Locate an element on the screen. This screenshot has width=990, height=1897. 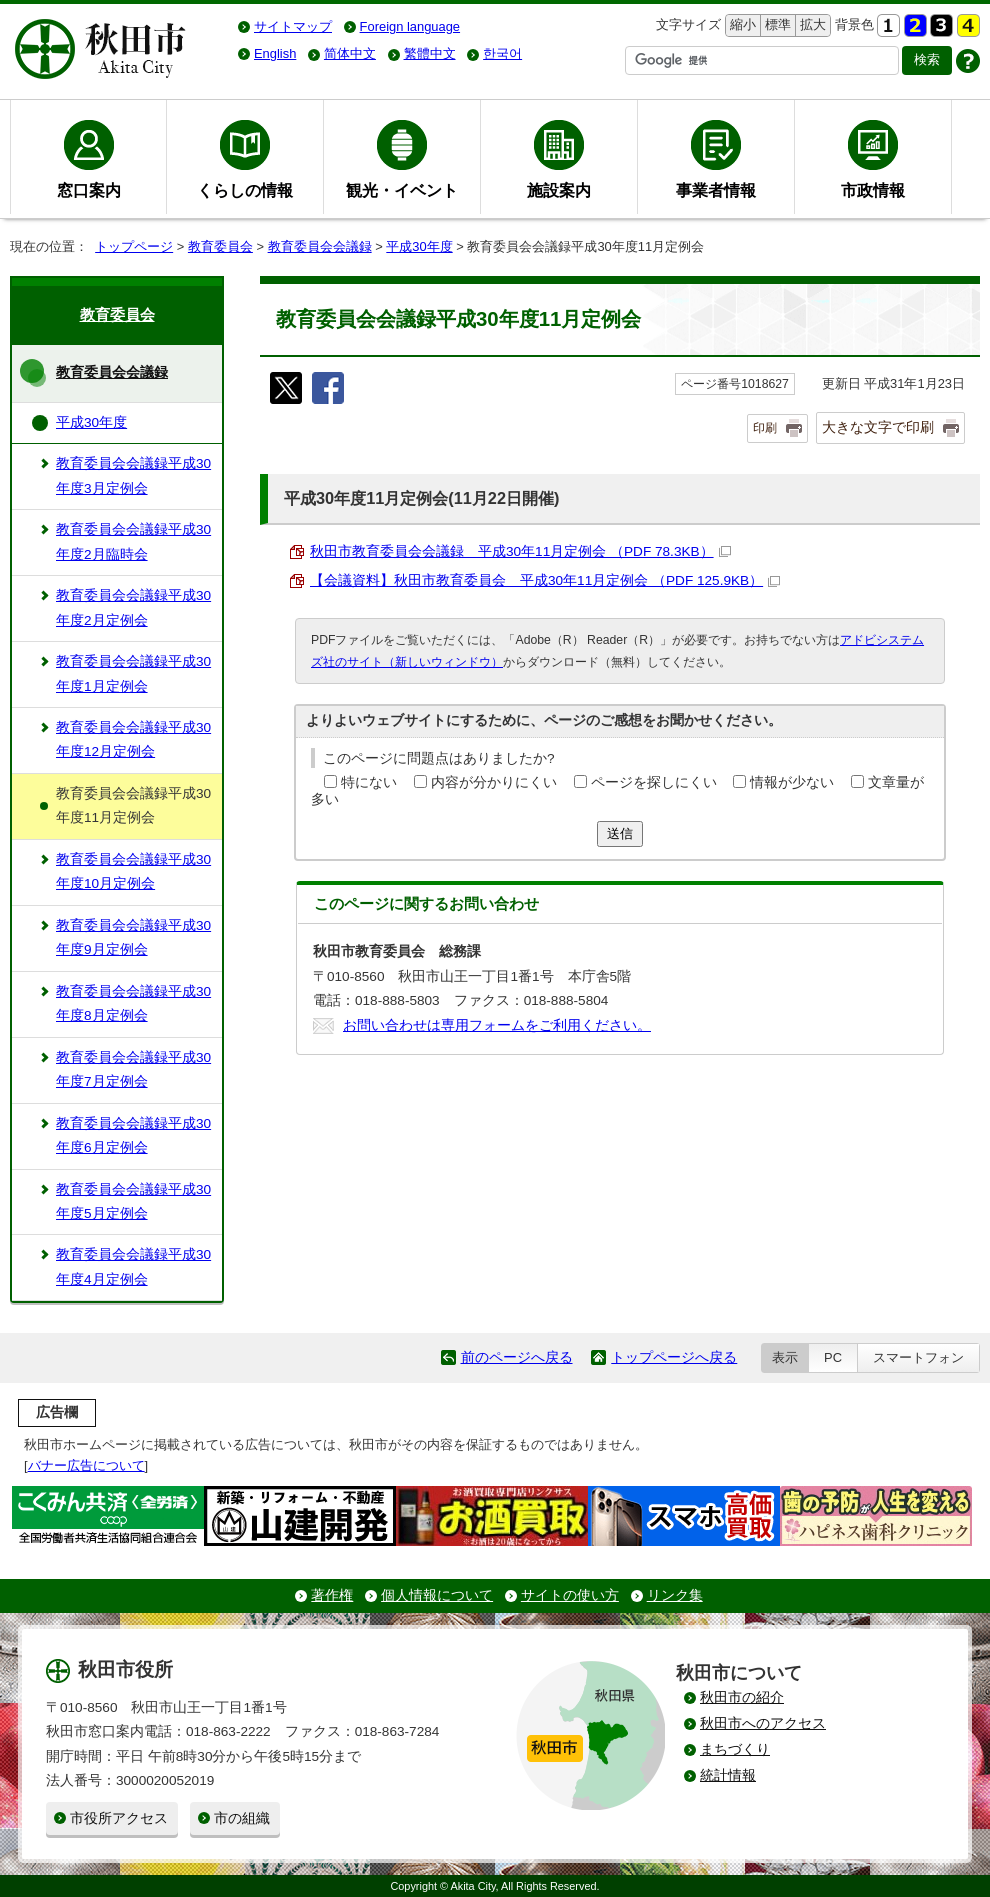
事業者情報 is located at coordinates (716, 190).